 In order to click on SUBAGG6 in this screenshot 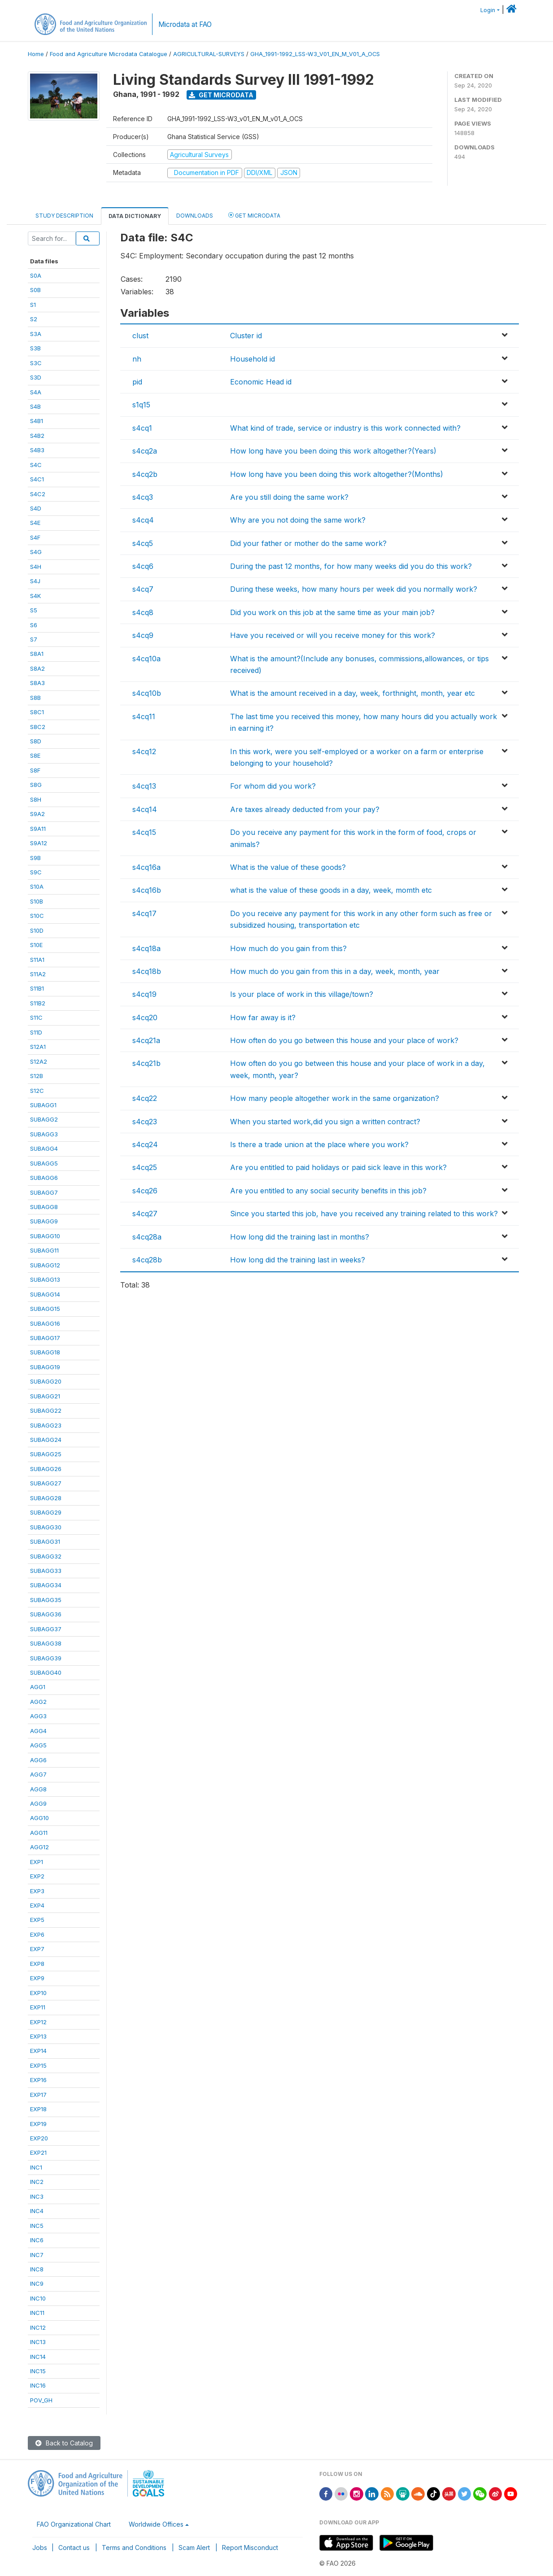, I will do `click(44, 1177)`.